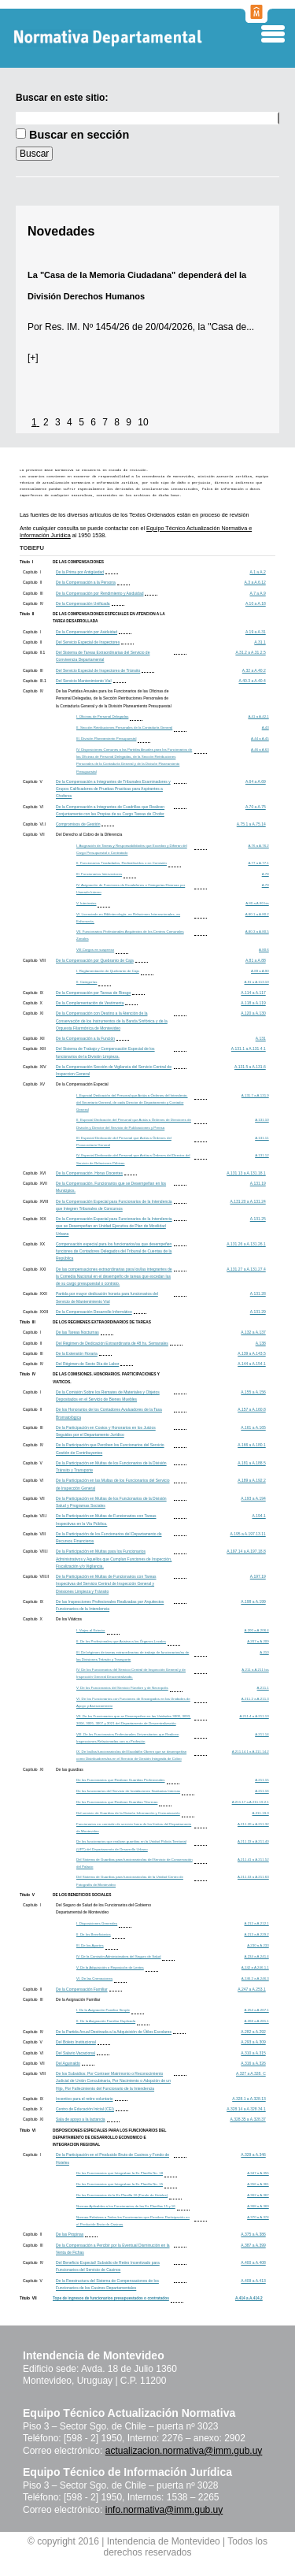  I want to click on A.166 a A.180.1, so click(252, 1444).